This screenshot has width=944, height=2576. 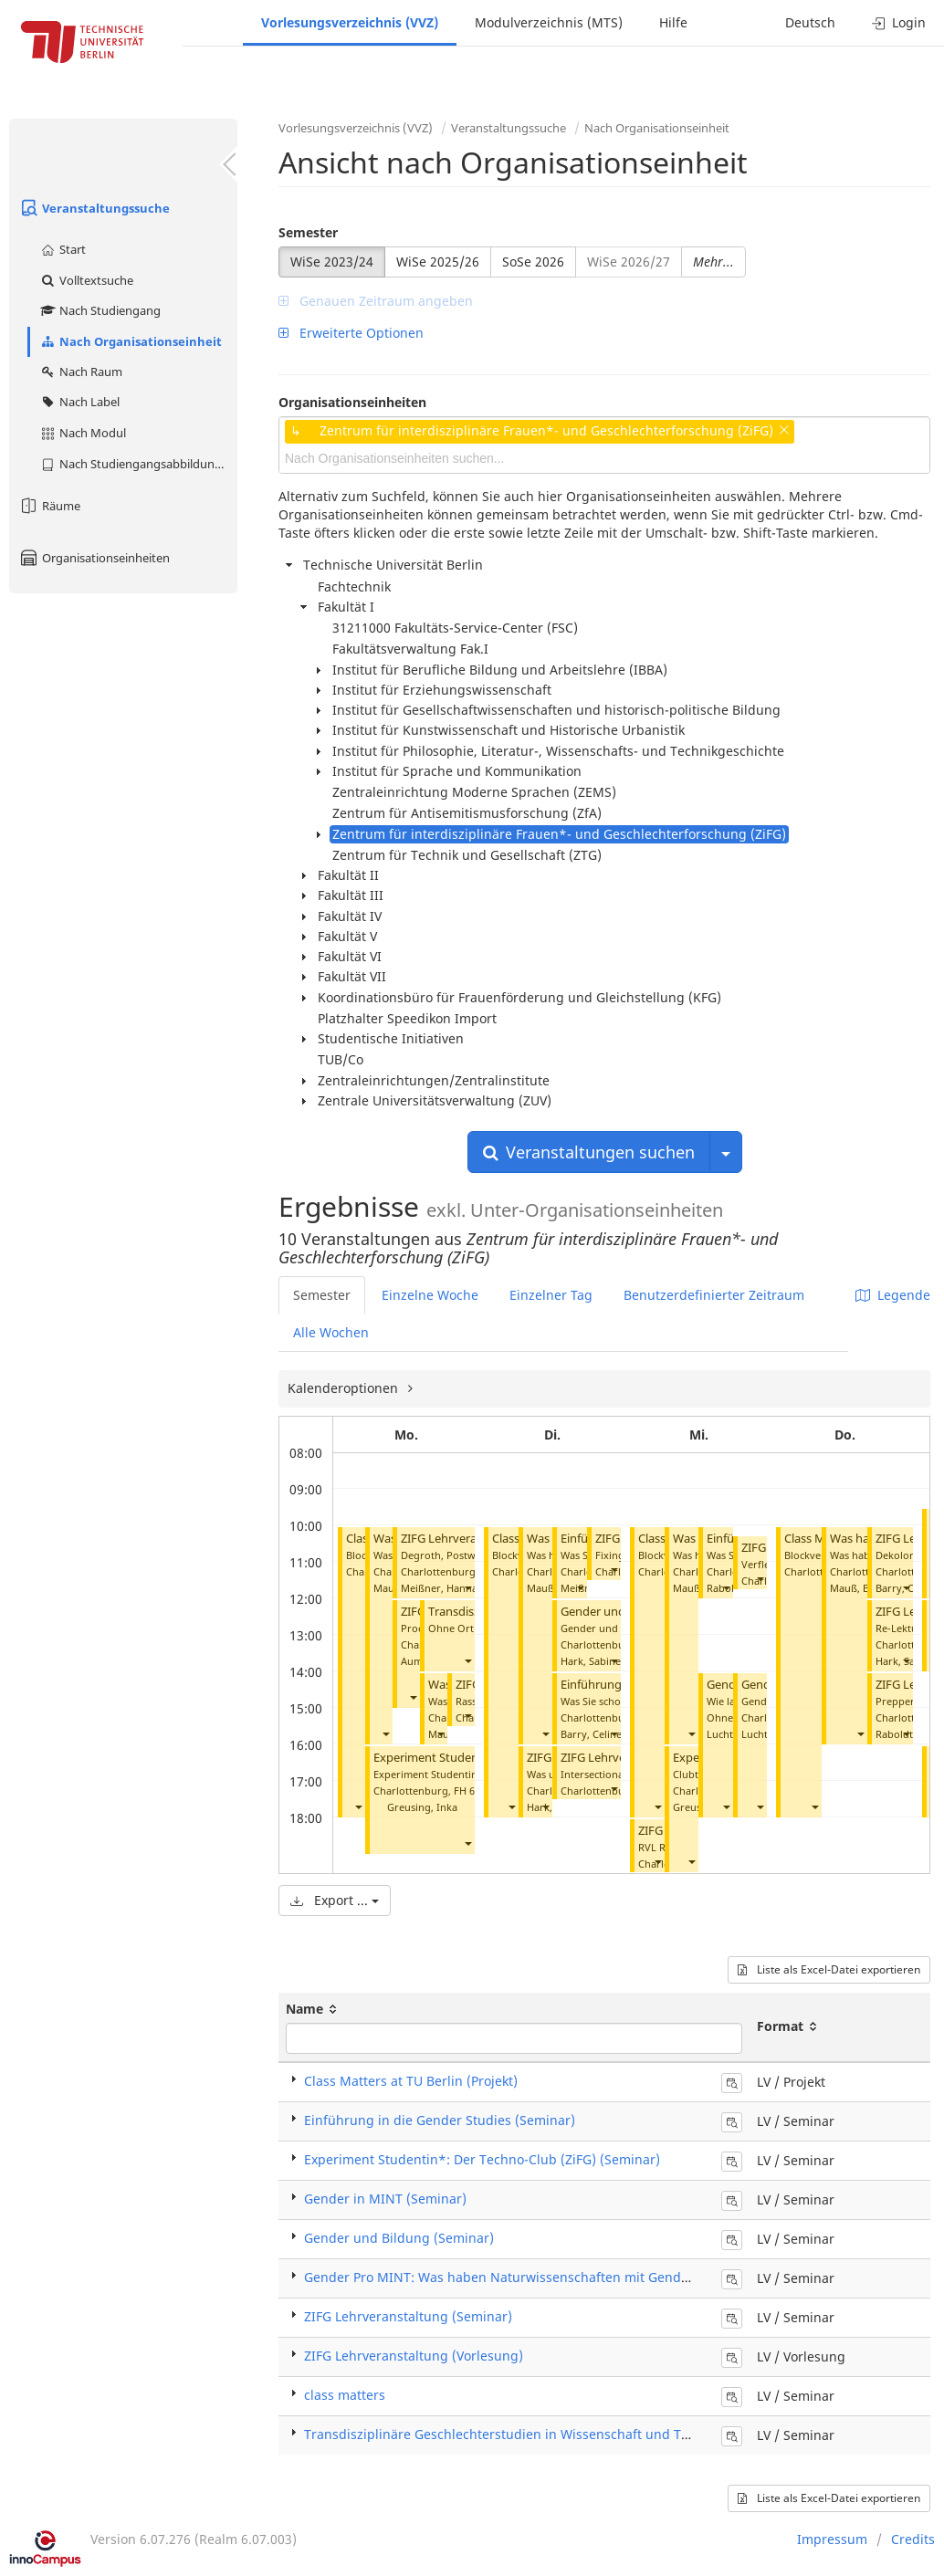 I want to click on Start, so click(x=62, y=249).